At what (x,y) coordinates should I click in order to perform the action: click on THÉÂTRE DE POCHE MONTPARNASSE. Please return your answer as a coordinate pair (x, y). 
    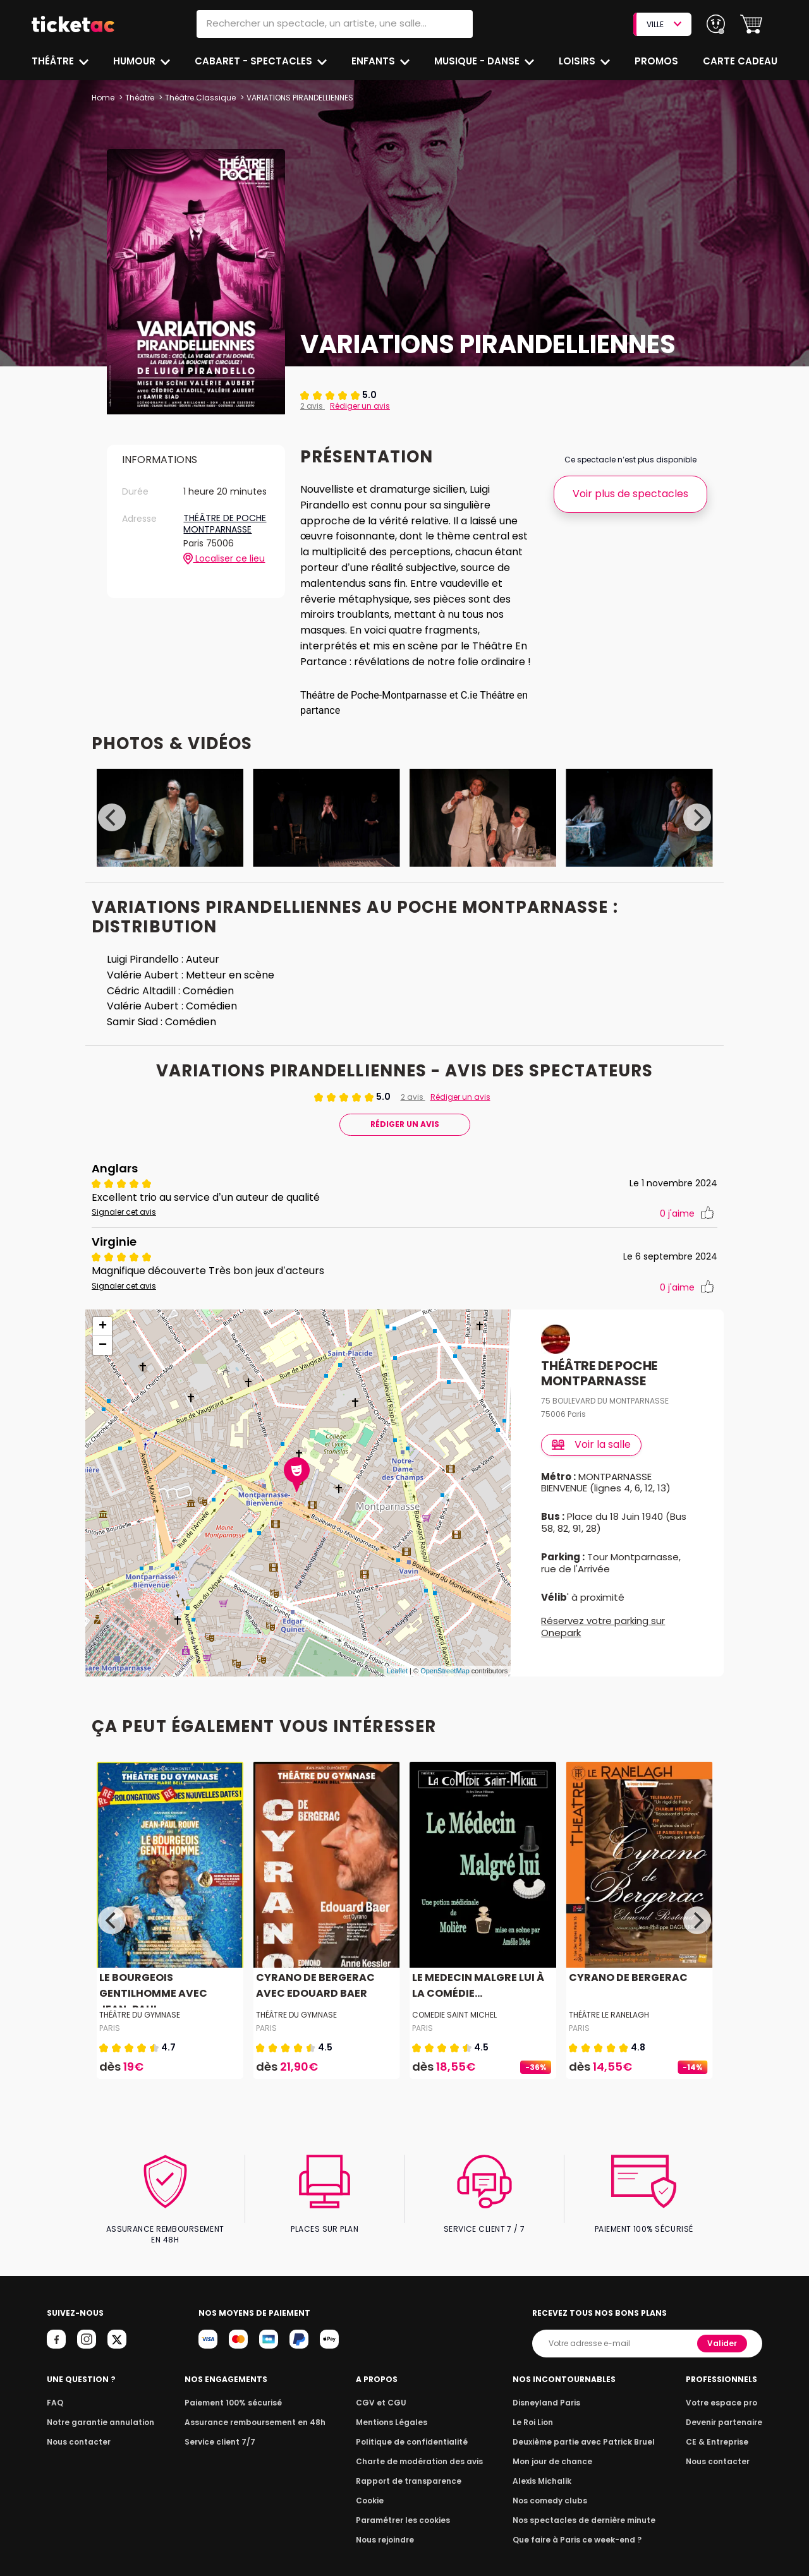
    Looking at the image, I should click on (224, 524).